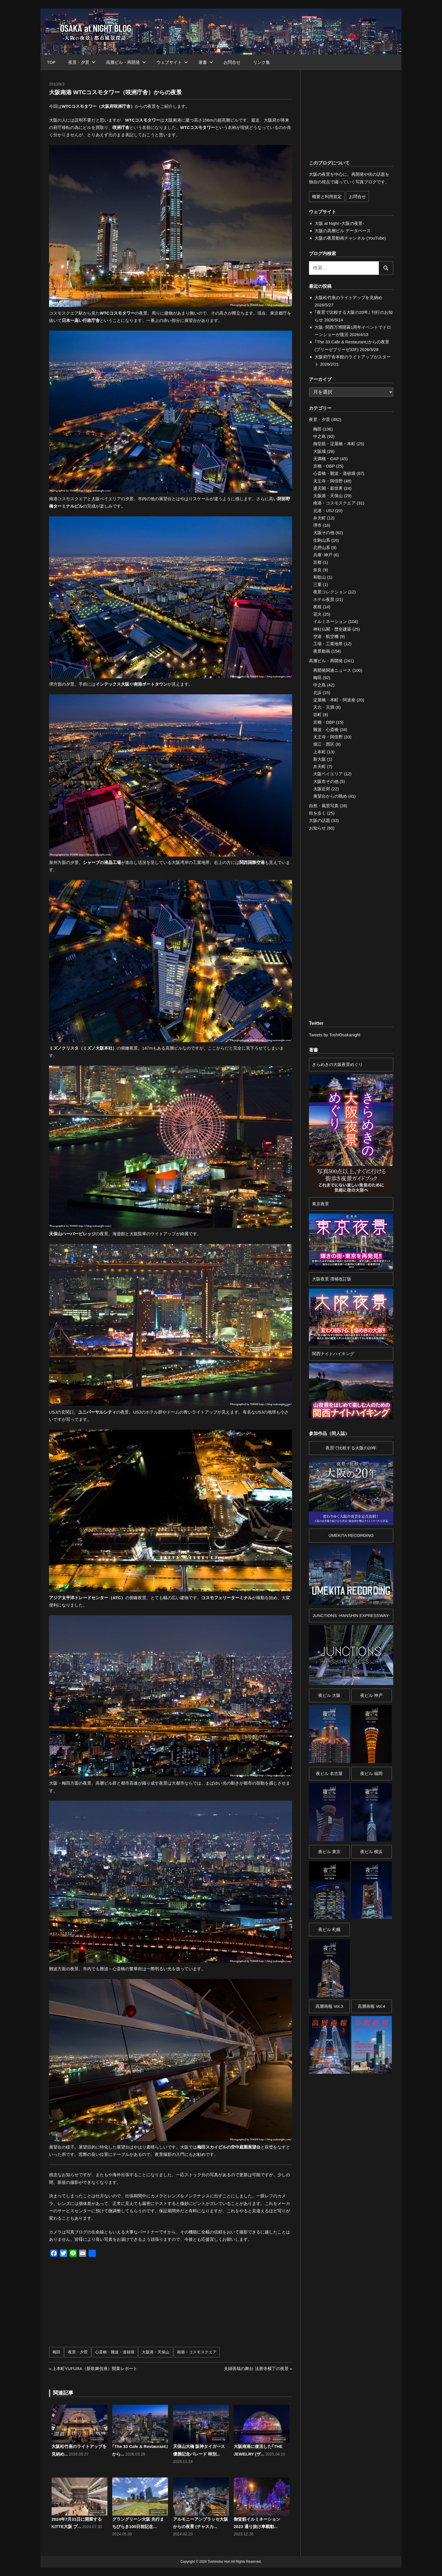 Image resolution: width=442 pixels, height=2576 pixels. What do you see at coordinates (329, 1695) in the screenshot?
I see `夜ビル 大阪` at bounding box center [329, 1695].